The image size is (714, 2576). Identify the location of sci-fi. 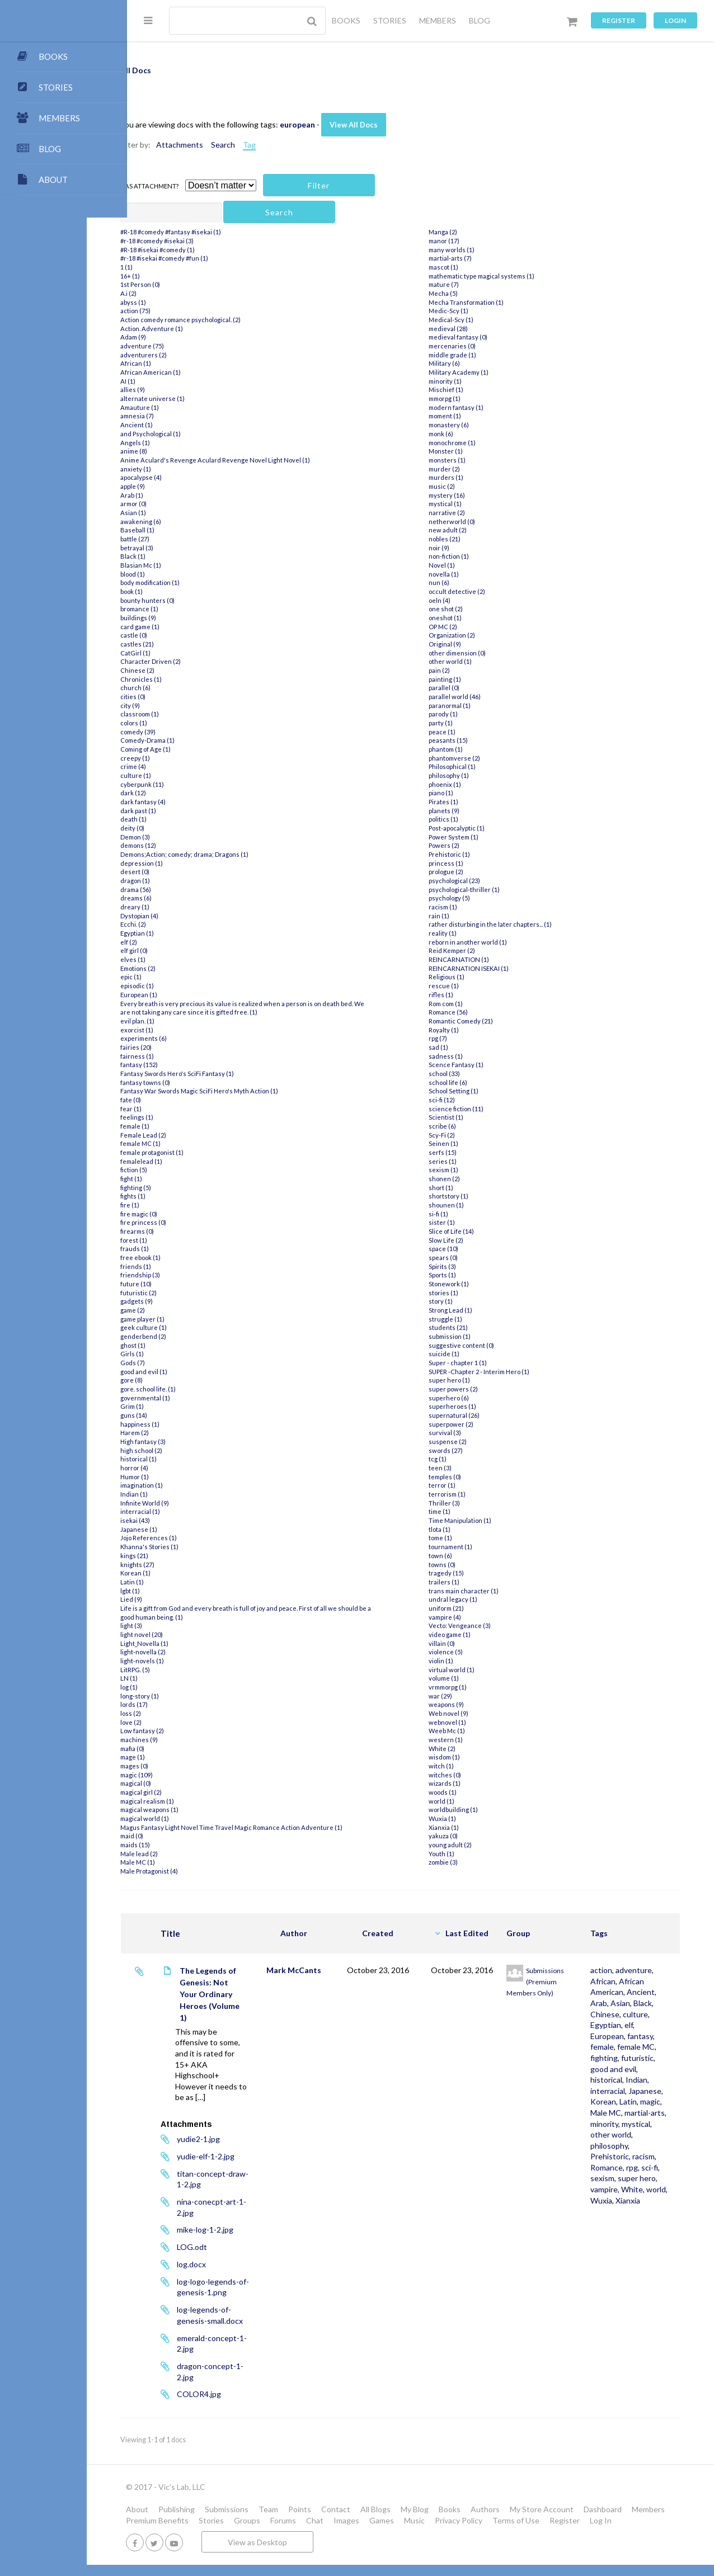
(630, 2244).